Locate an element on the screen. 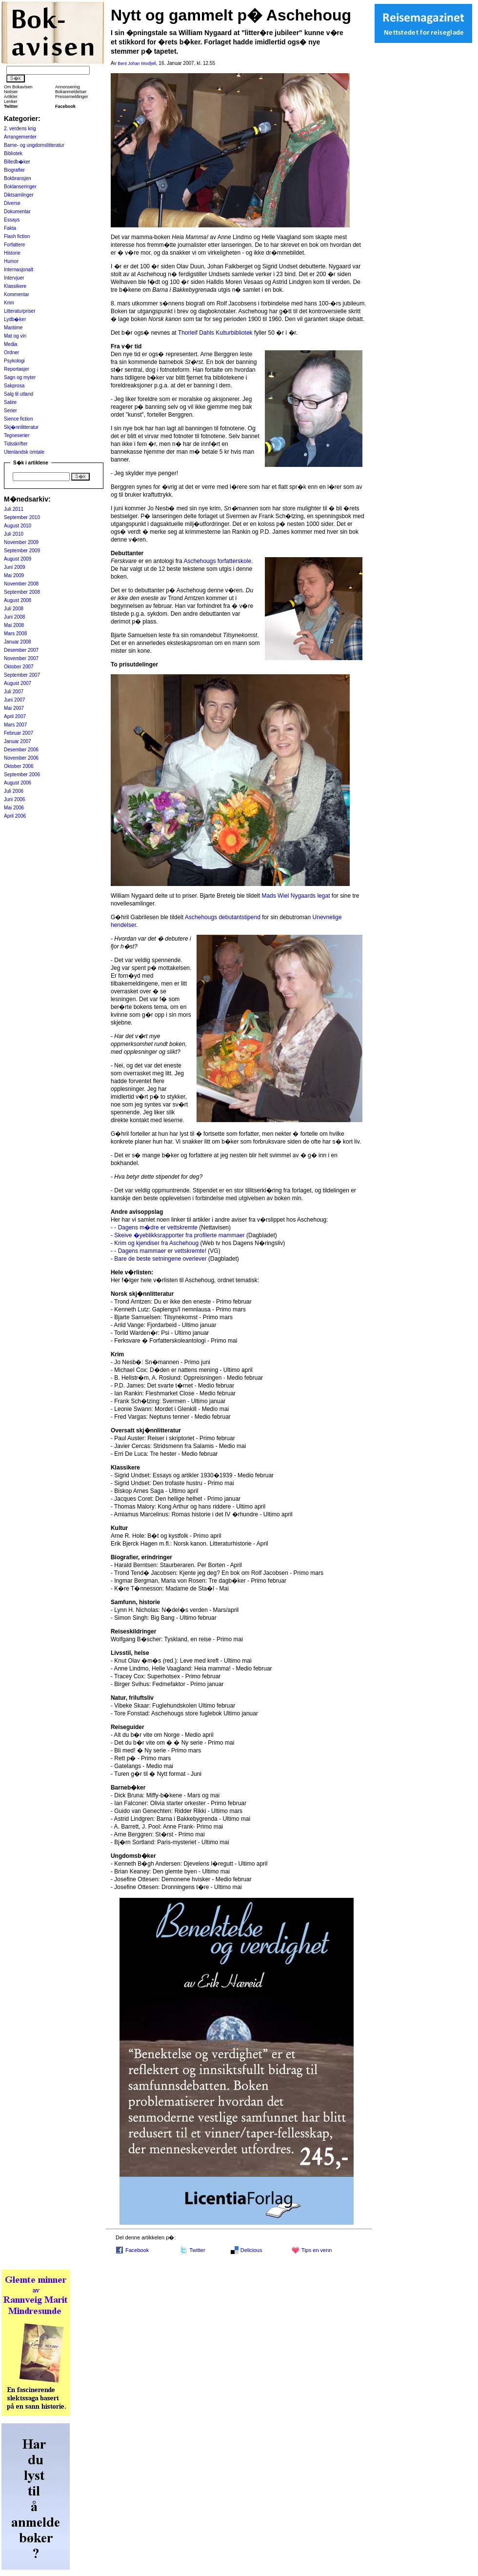 The width and height of the screenshot is (478, 2576). Dokumentar is located at coordinates (17, 211).